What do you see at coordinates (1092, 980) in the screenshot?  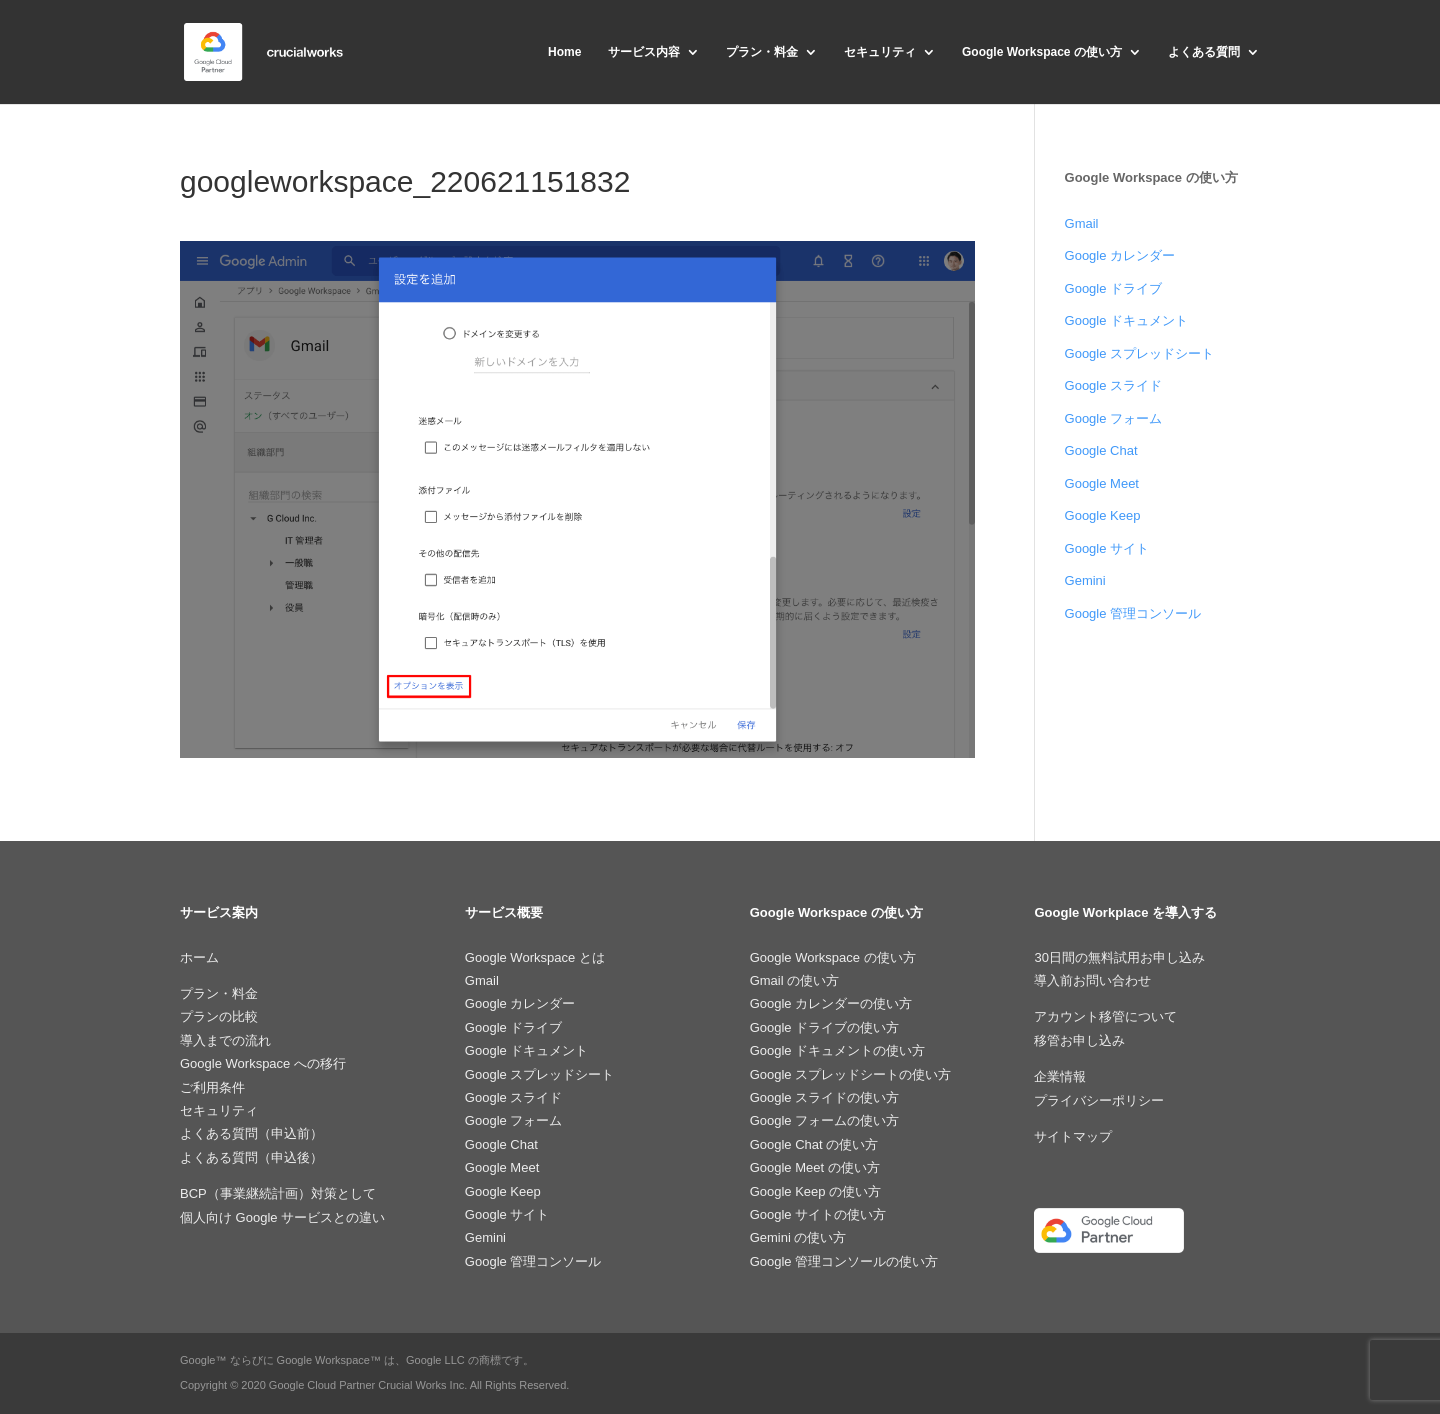 I see `導入前お問い合わせ` at bounding box center [1092, 980].